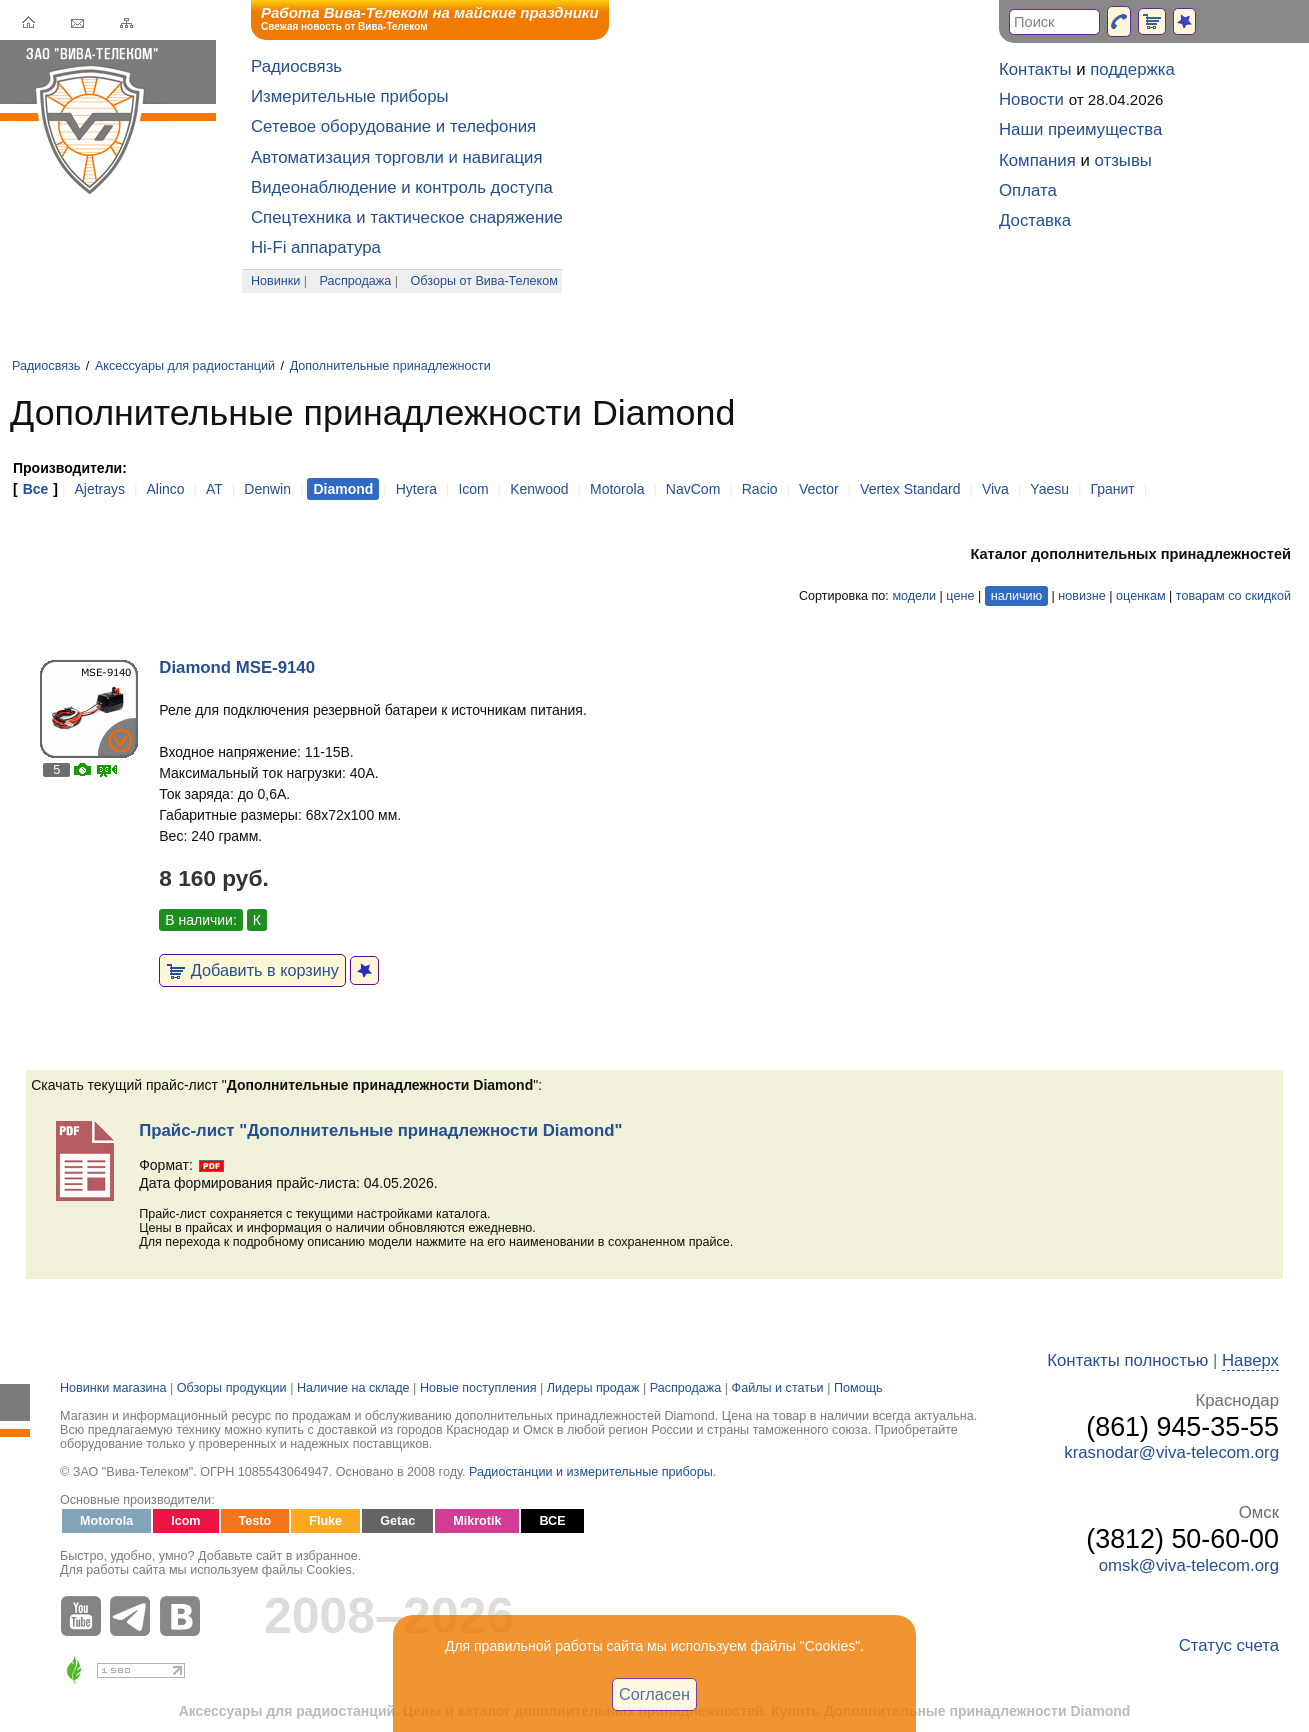  What do you see at coordinates (995, 489) in the screenshot?
I see `Viva` at bounding box center [995, 489].